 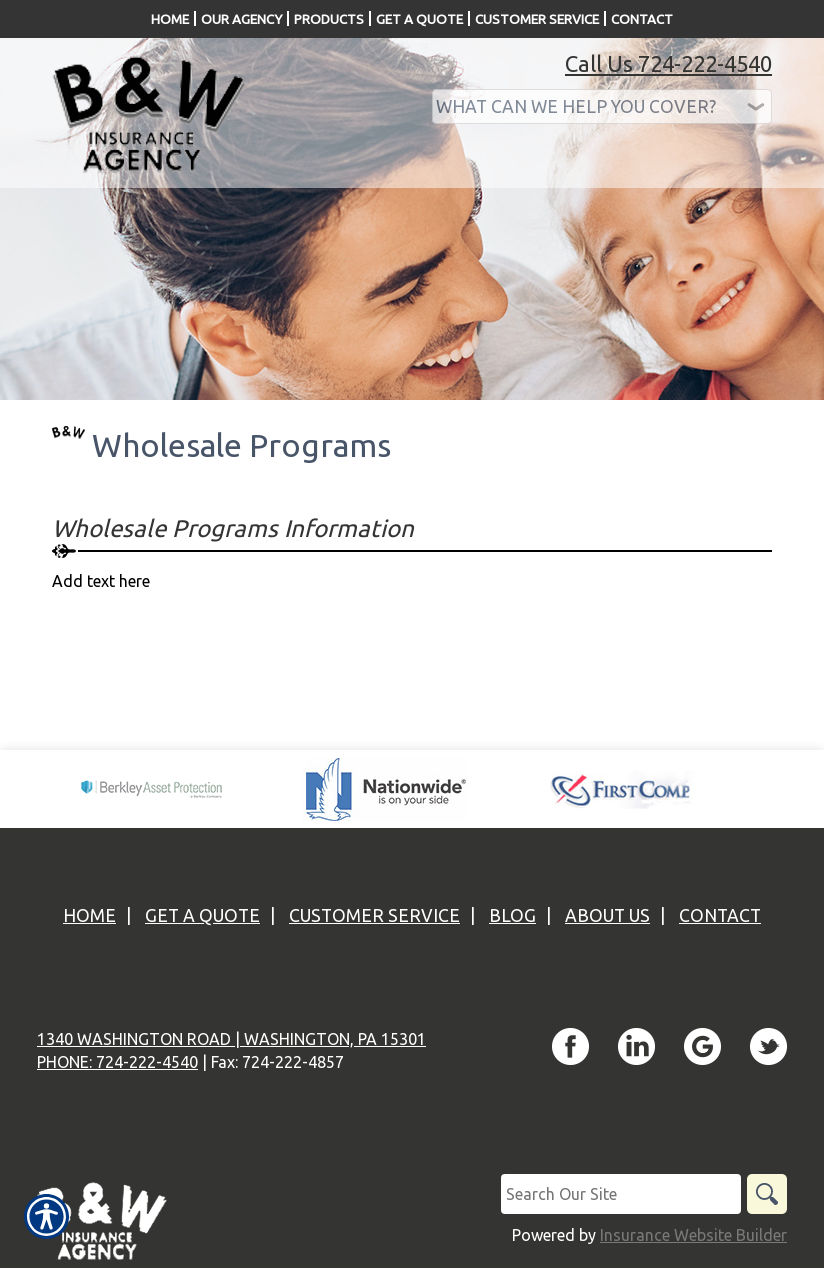 I want to click on Insurance Website Builder, so click(x=693, y=1235).